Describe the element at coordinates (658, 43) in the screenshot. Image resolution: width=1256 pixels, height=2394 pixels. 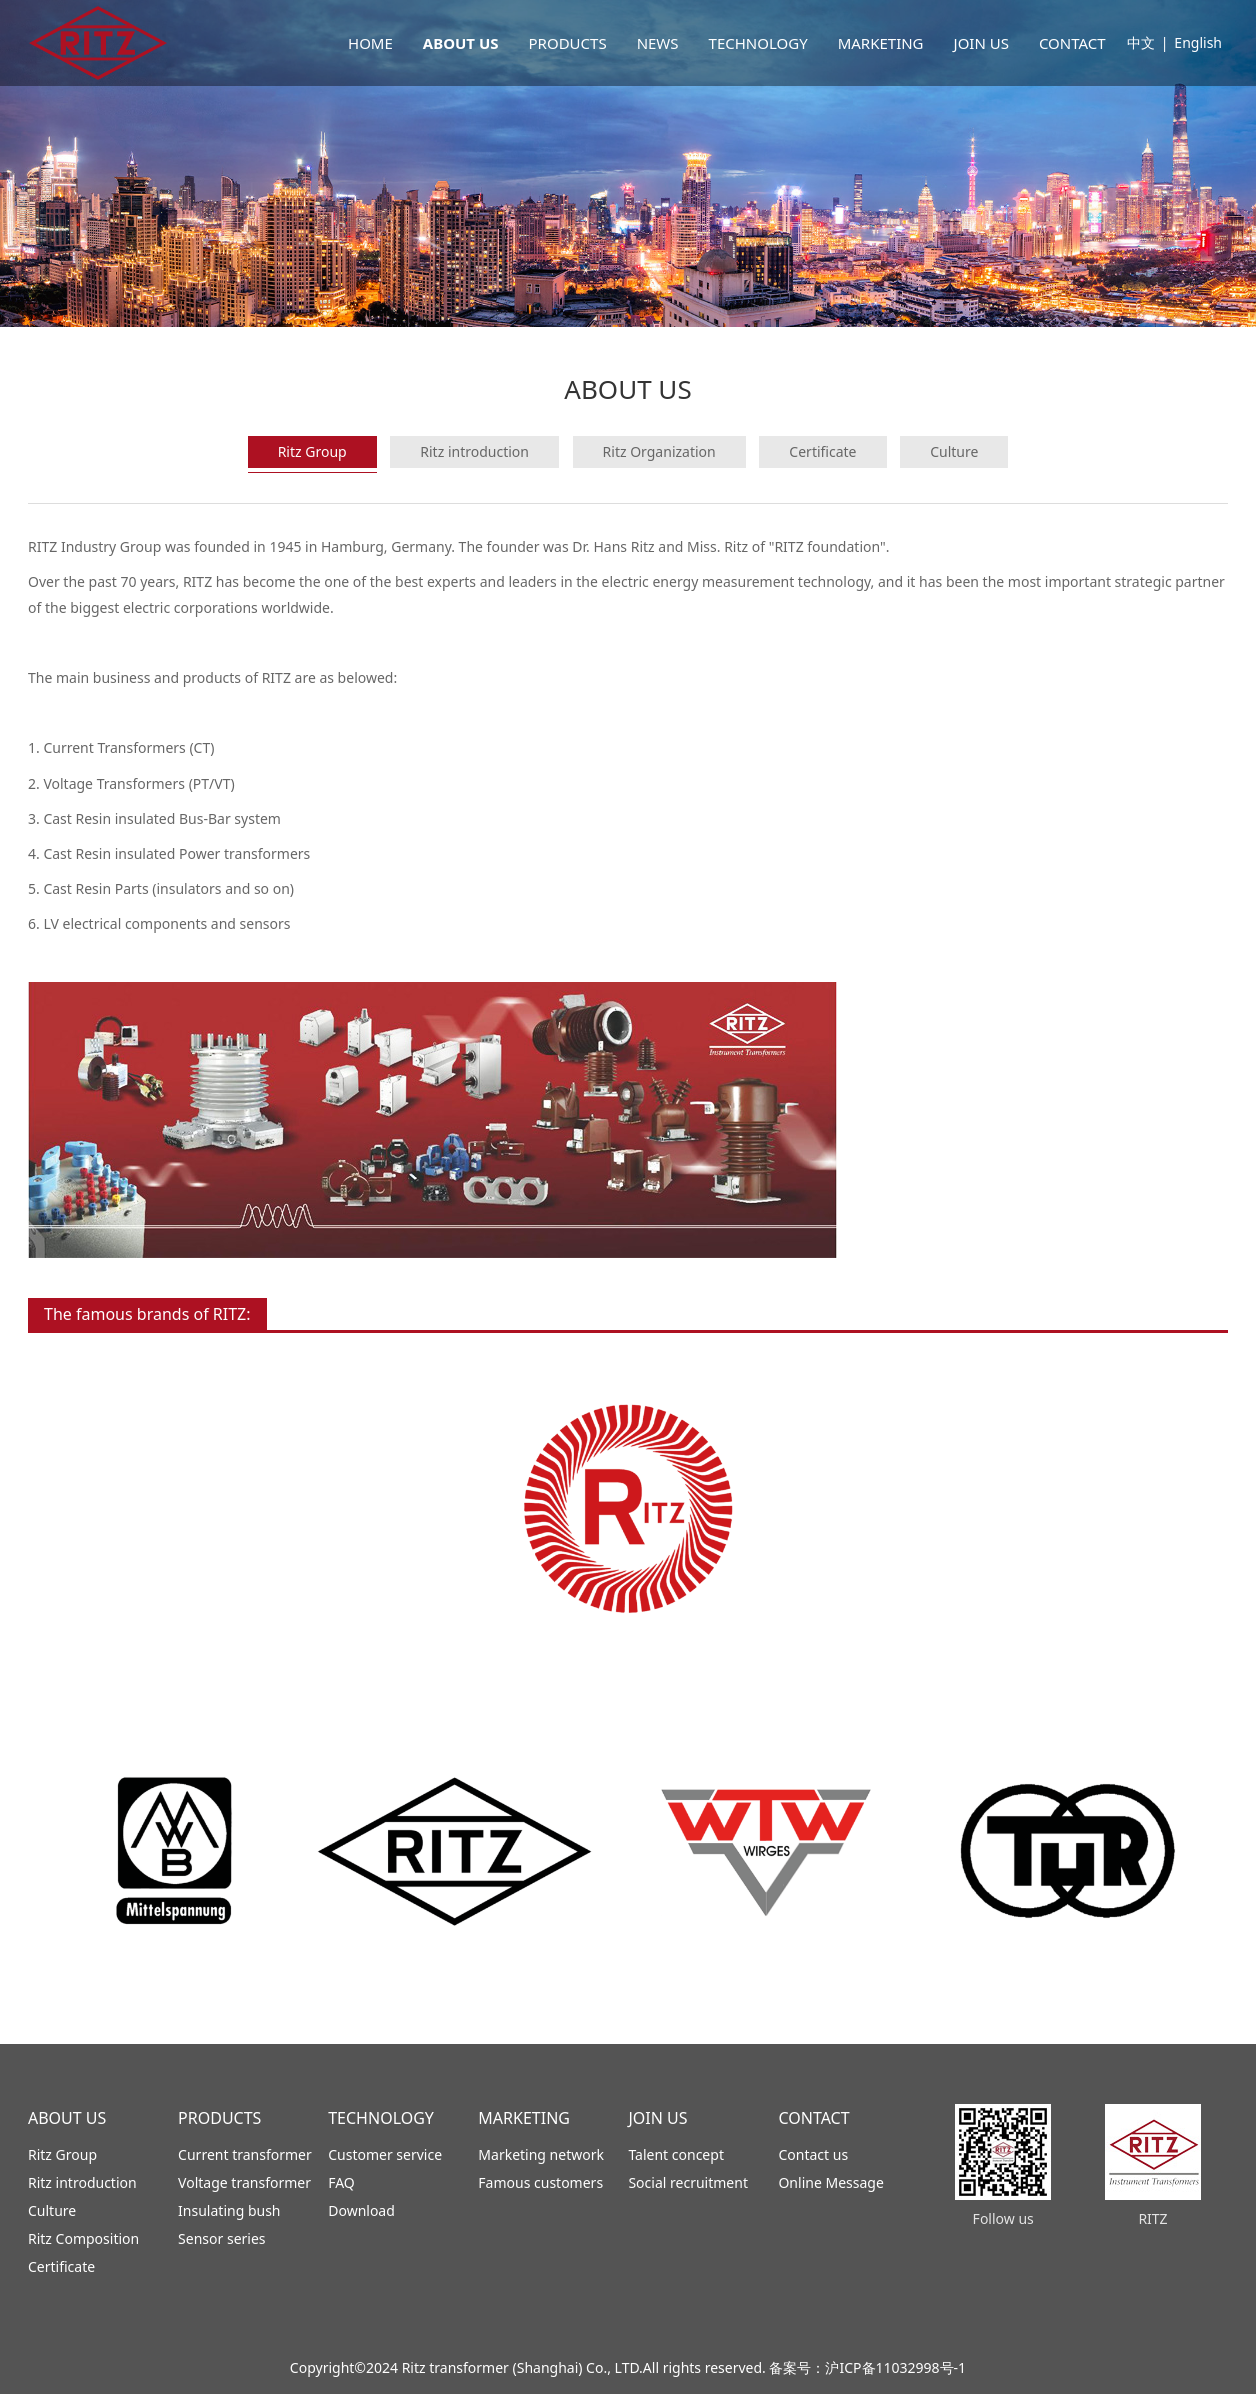
I see `NEWS` at that location.